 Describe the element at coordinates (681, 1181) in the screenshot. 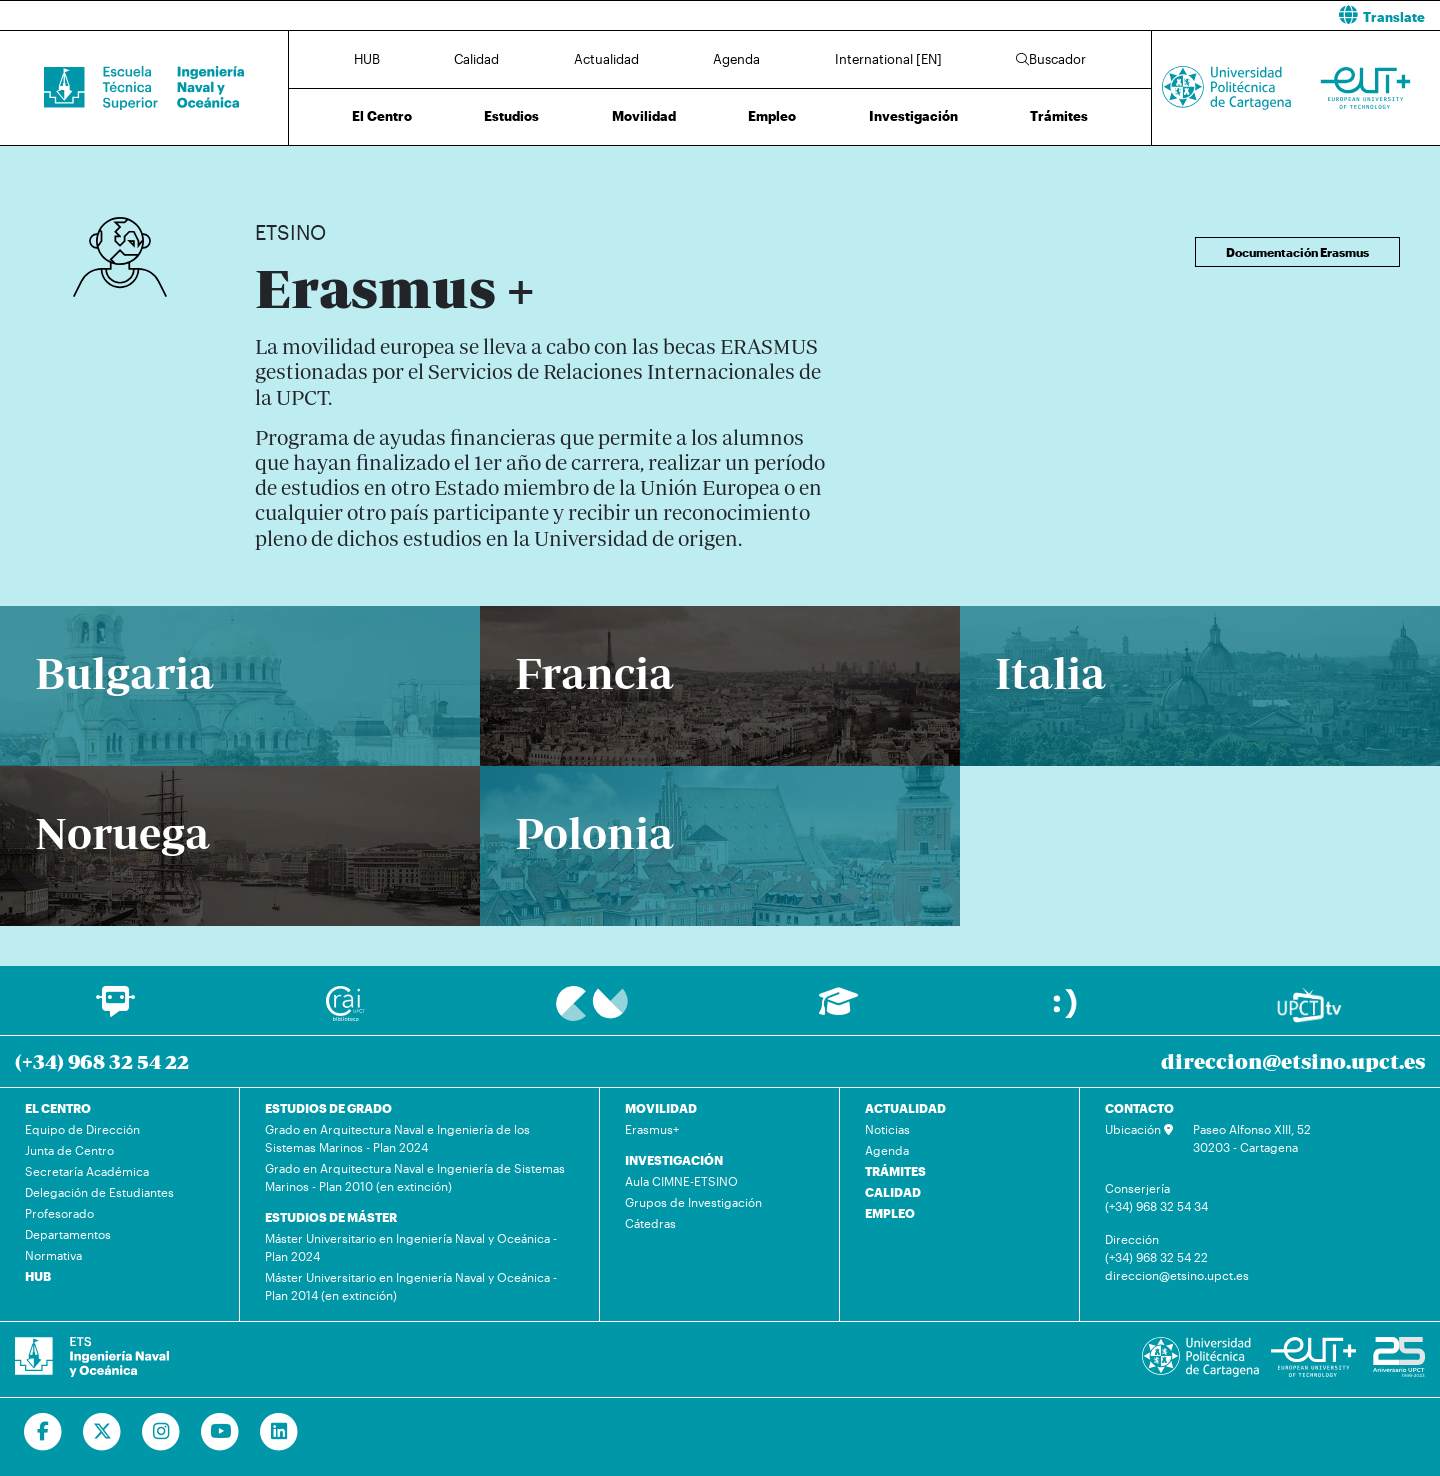

I see `Aula CIMNE-ETSINO` at that location.